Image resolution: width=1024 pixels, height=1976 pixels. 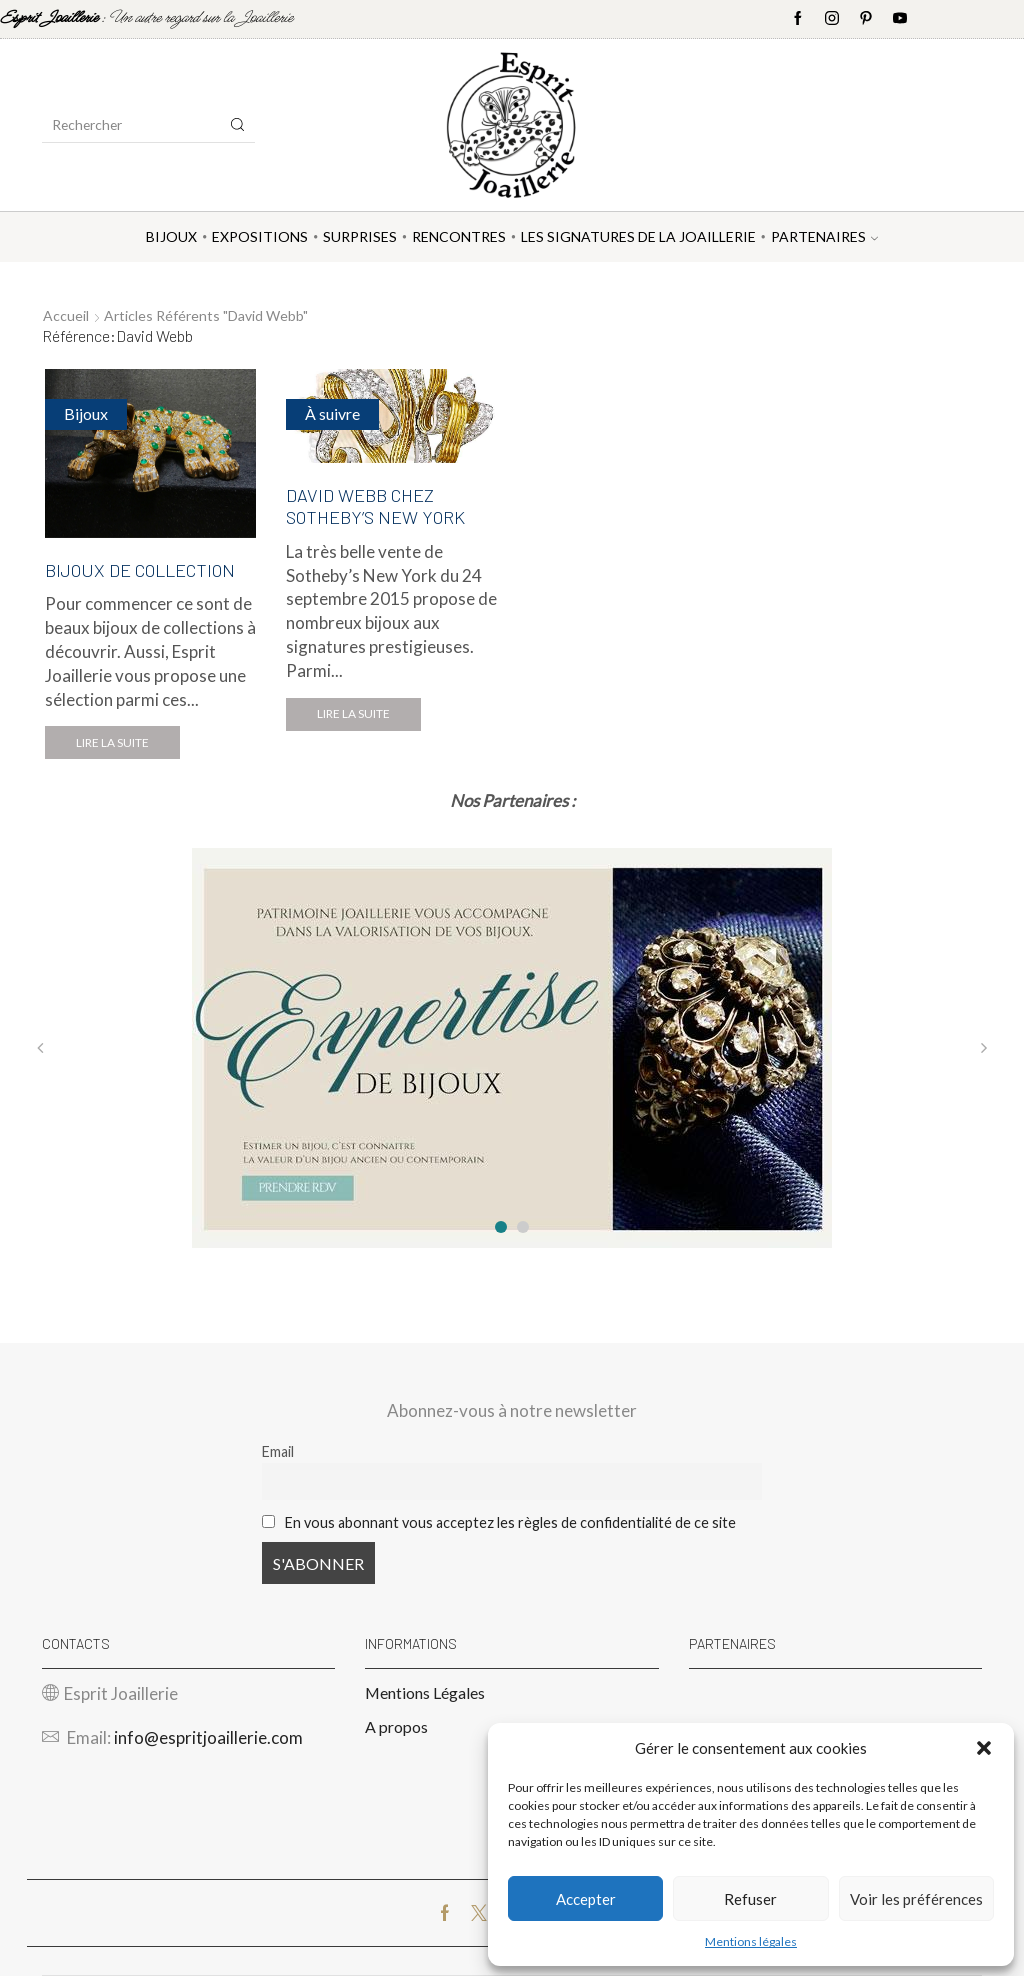 What do you see at coordinates (208, 1737) in the screenshot?
I see `info@espritjoaillerie.com` at bounding box center [208, 1737].